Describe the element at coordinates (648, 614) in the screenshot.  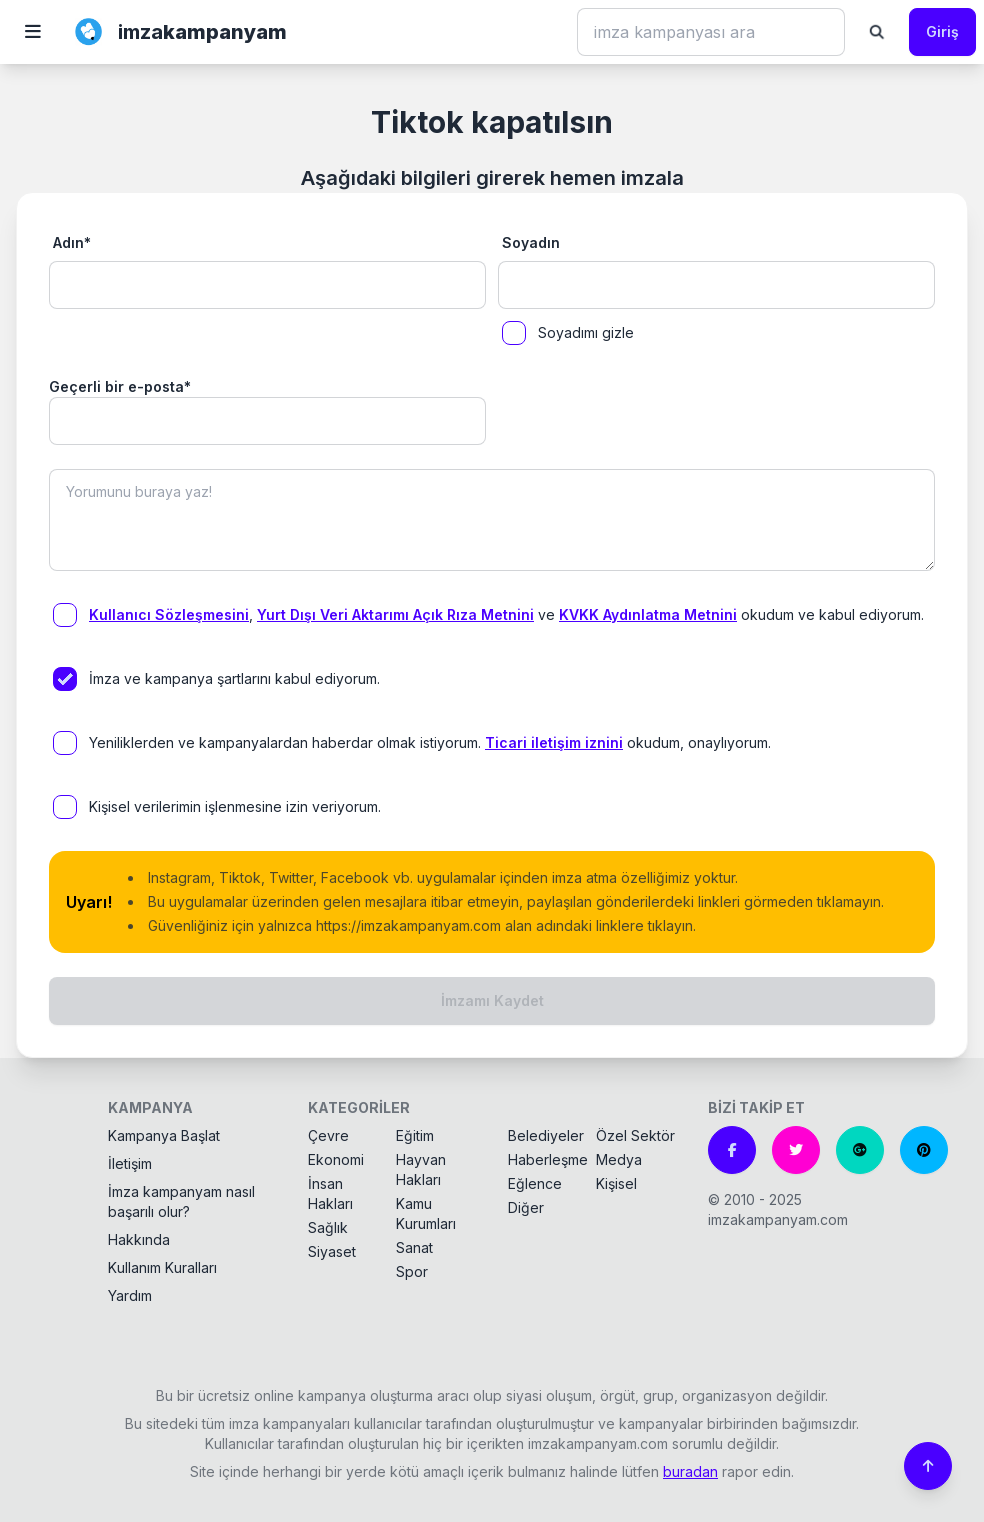
I see `KVKK Aydınlatma Metnini` at that location.